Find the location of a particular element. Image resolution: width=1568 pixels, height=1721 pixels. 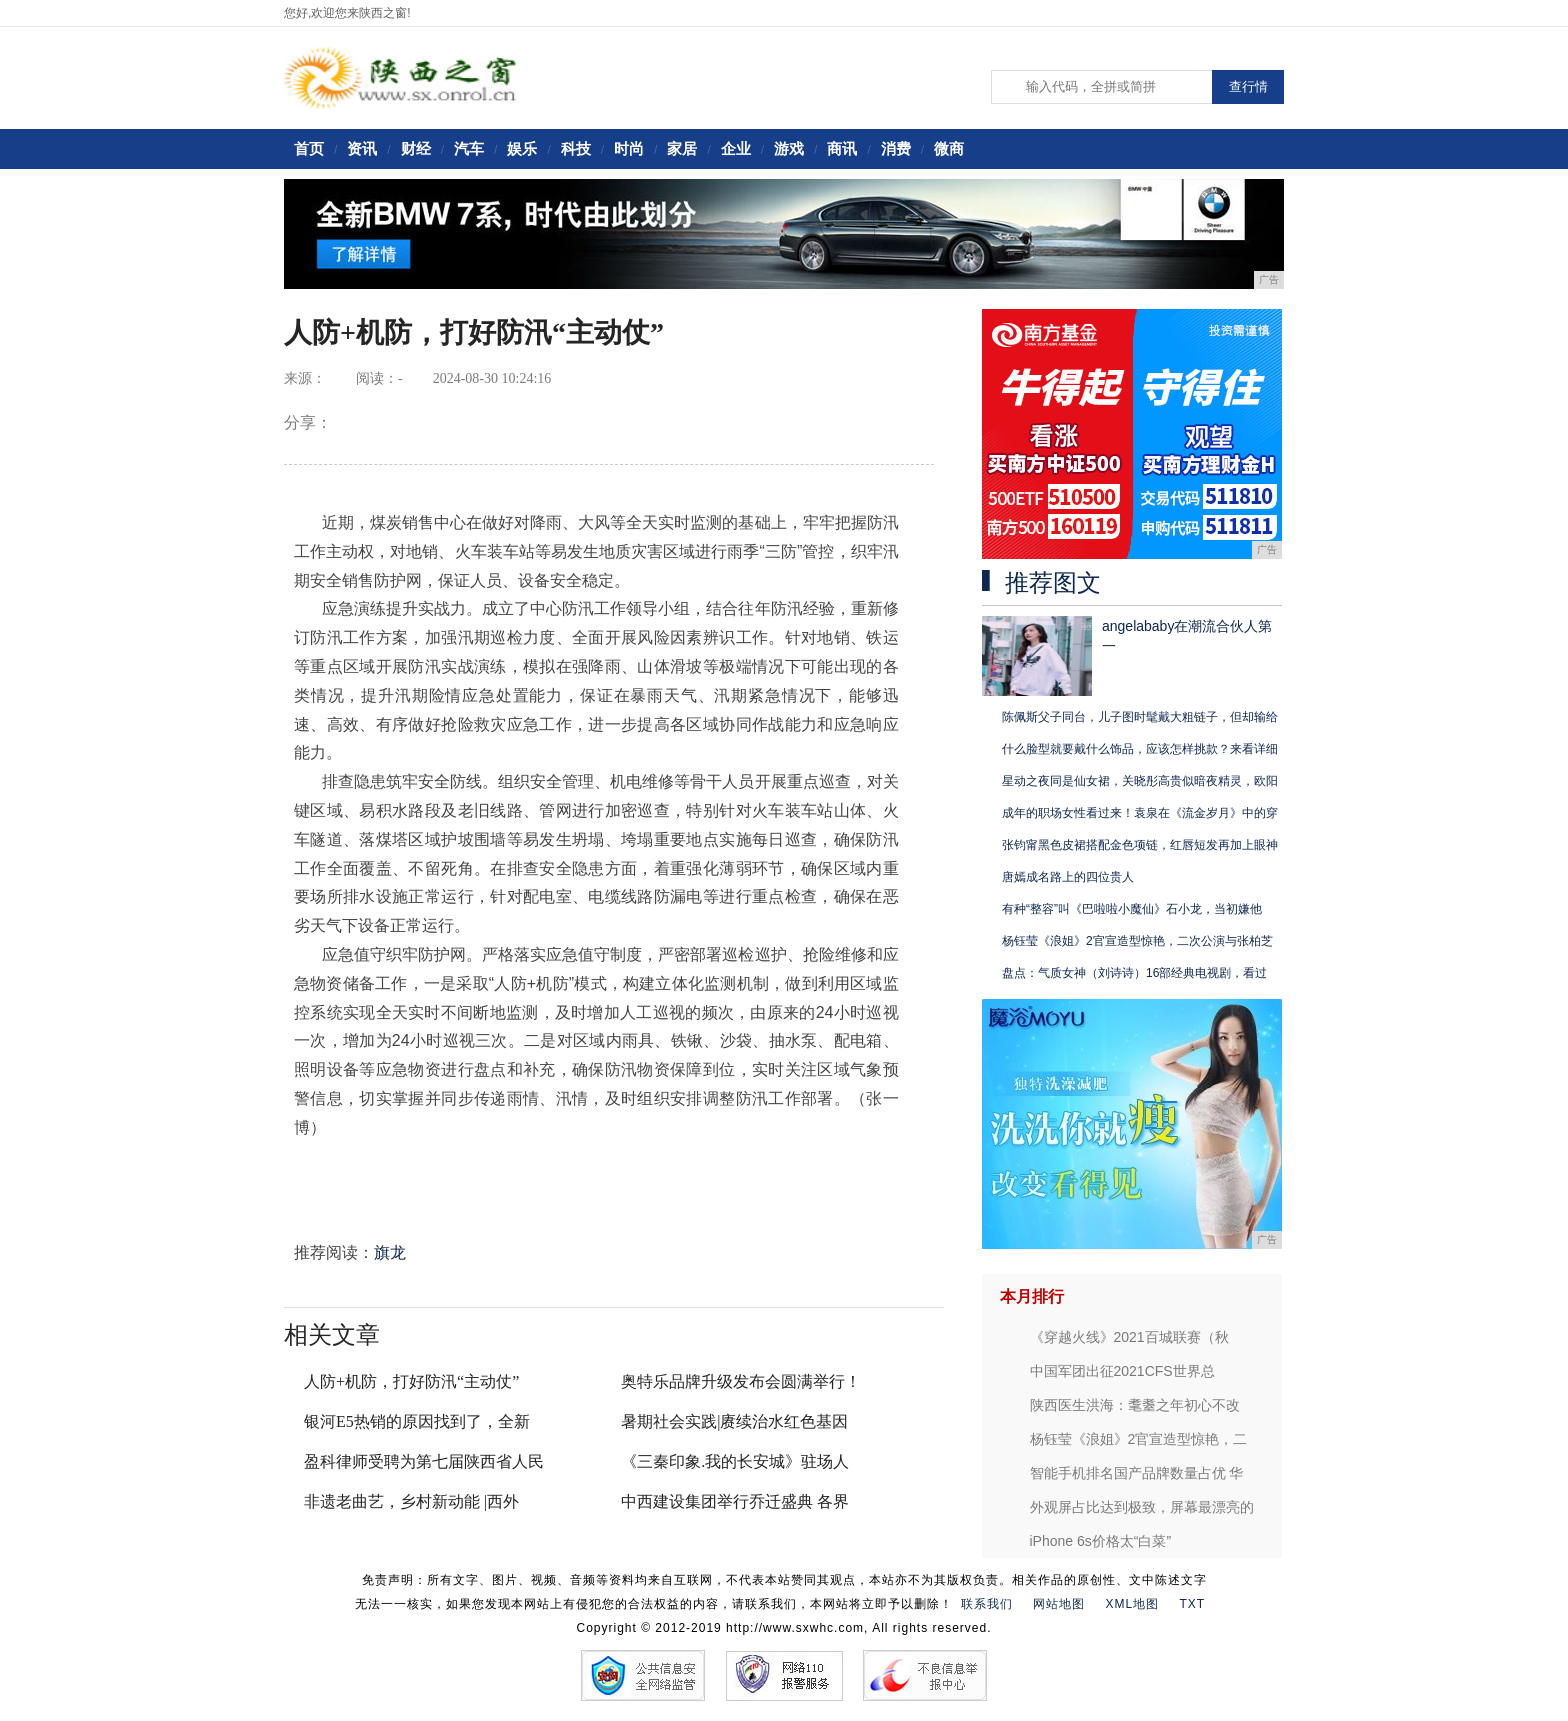

《穿越火线》2021百城联赛（秋 is located at coordinates (1129, 1337).